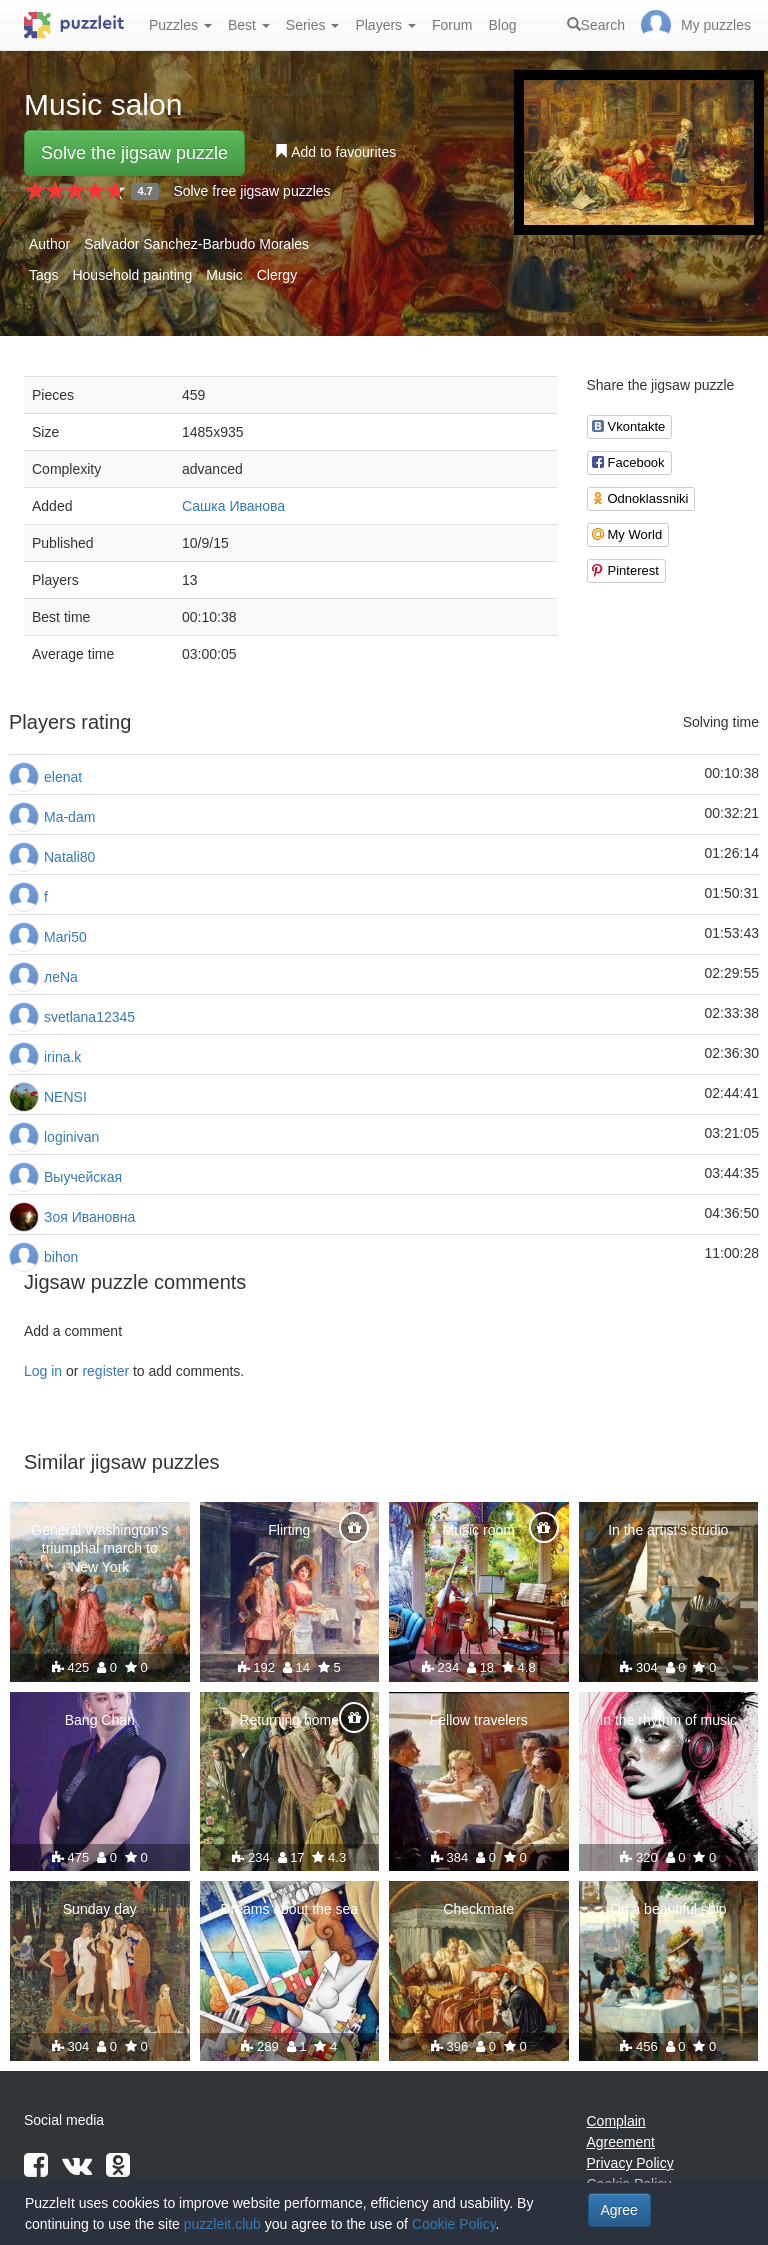 The width and height of the screenshot is (768, 2245). Describe the element at coordinates (134, 153) in the screenshot. I see `Solve the jigsaw puzzle` at that location.